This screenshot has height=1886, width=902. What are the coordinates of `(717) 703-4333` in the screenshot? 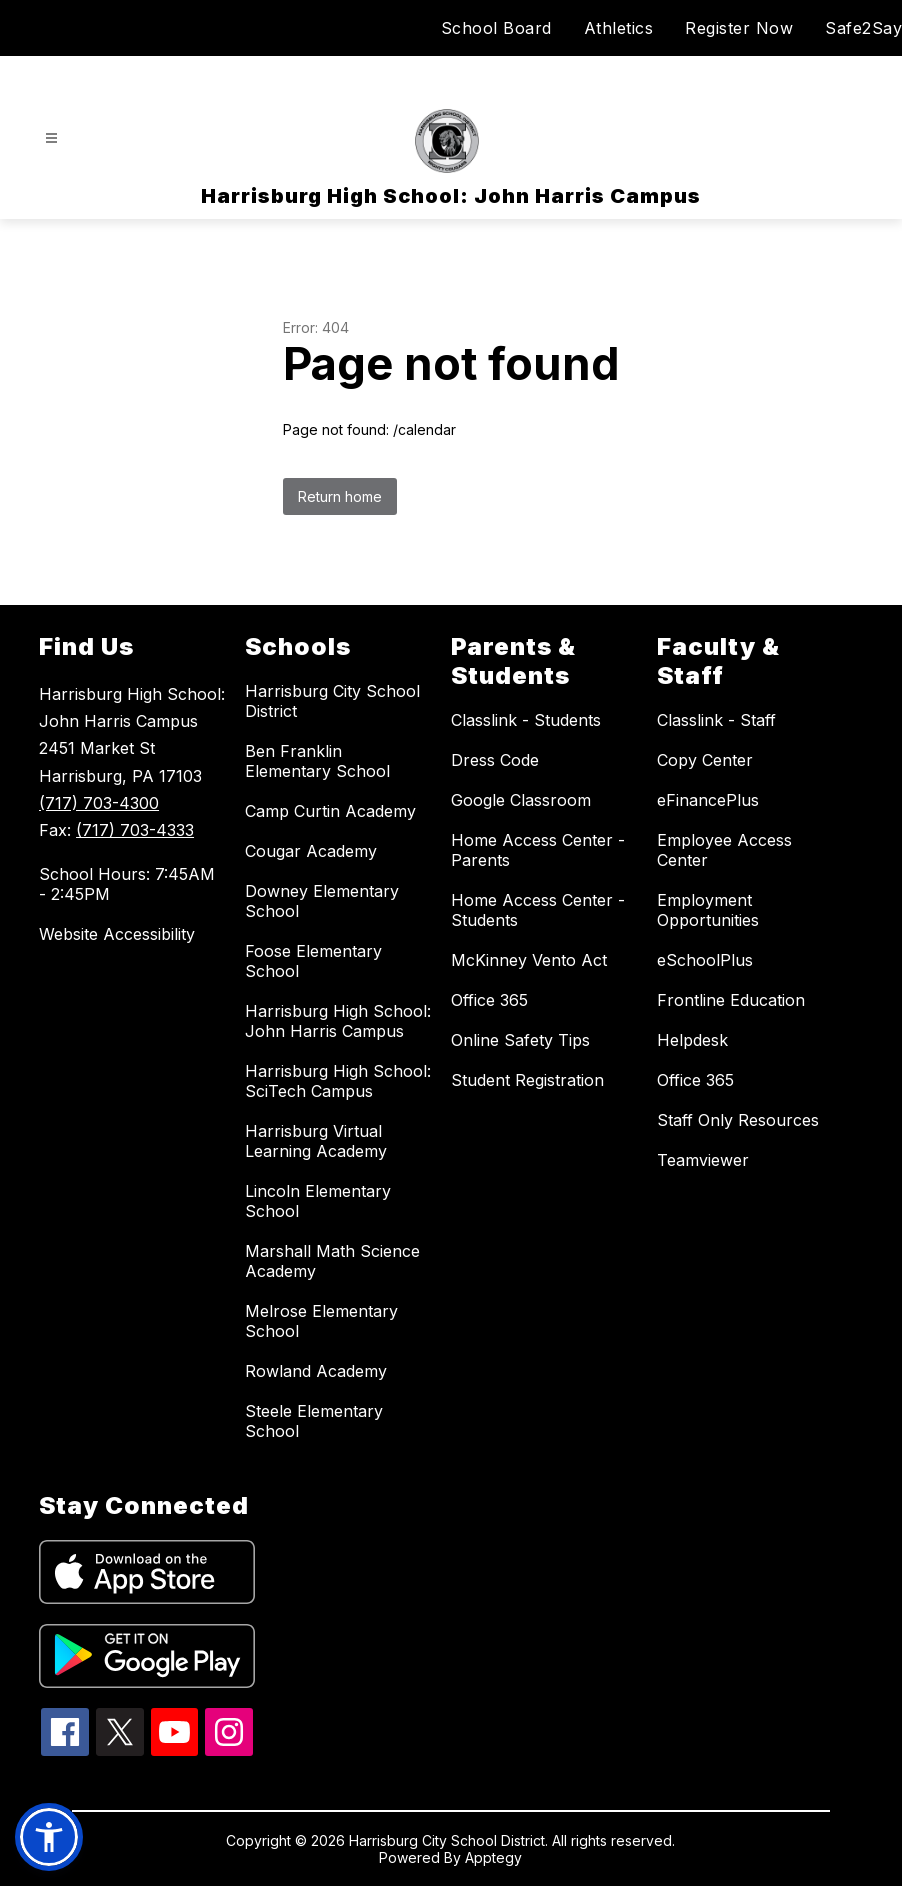 It's located at (135, 830).